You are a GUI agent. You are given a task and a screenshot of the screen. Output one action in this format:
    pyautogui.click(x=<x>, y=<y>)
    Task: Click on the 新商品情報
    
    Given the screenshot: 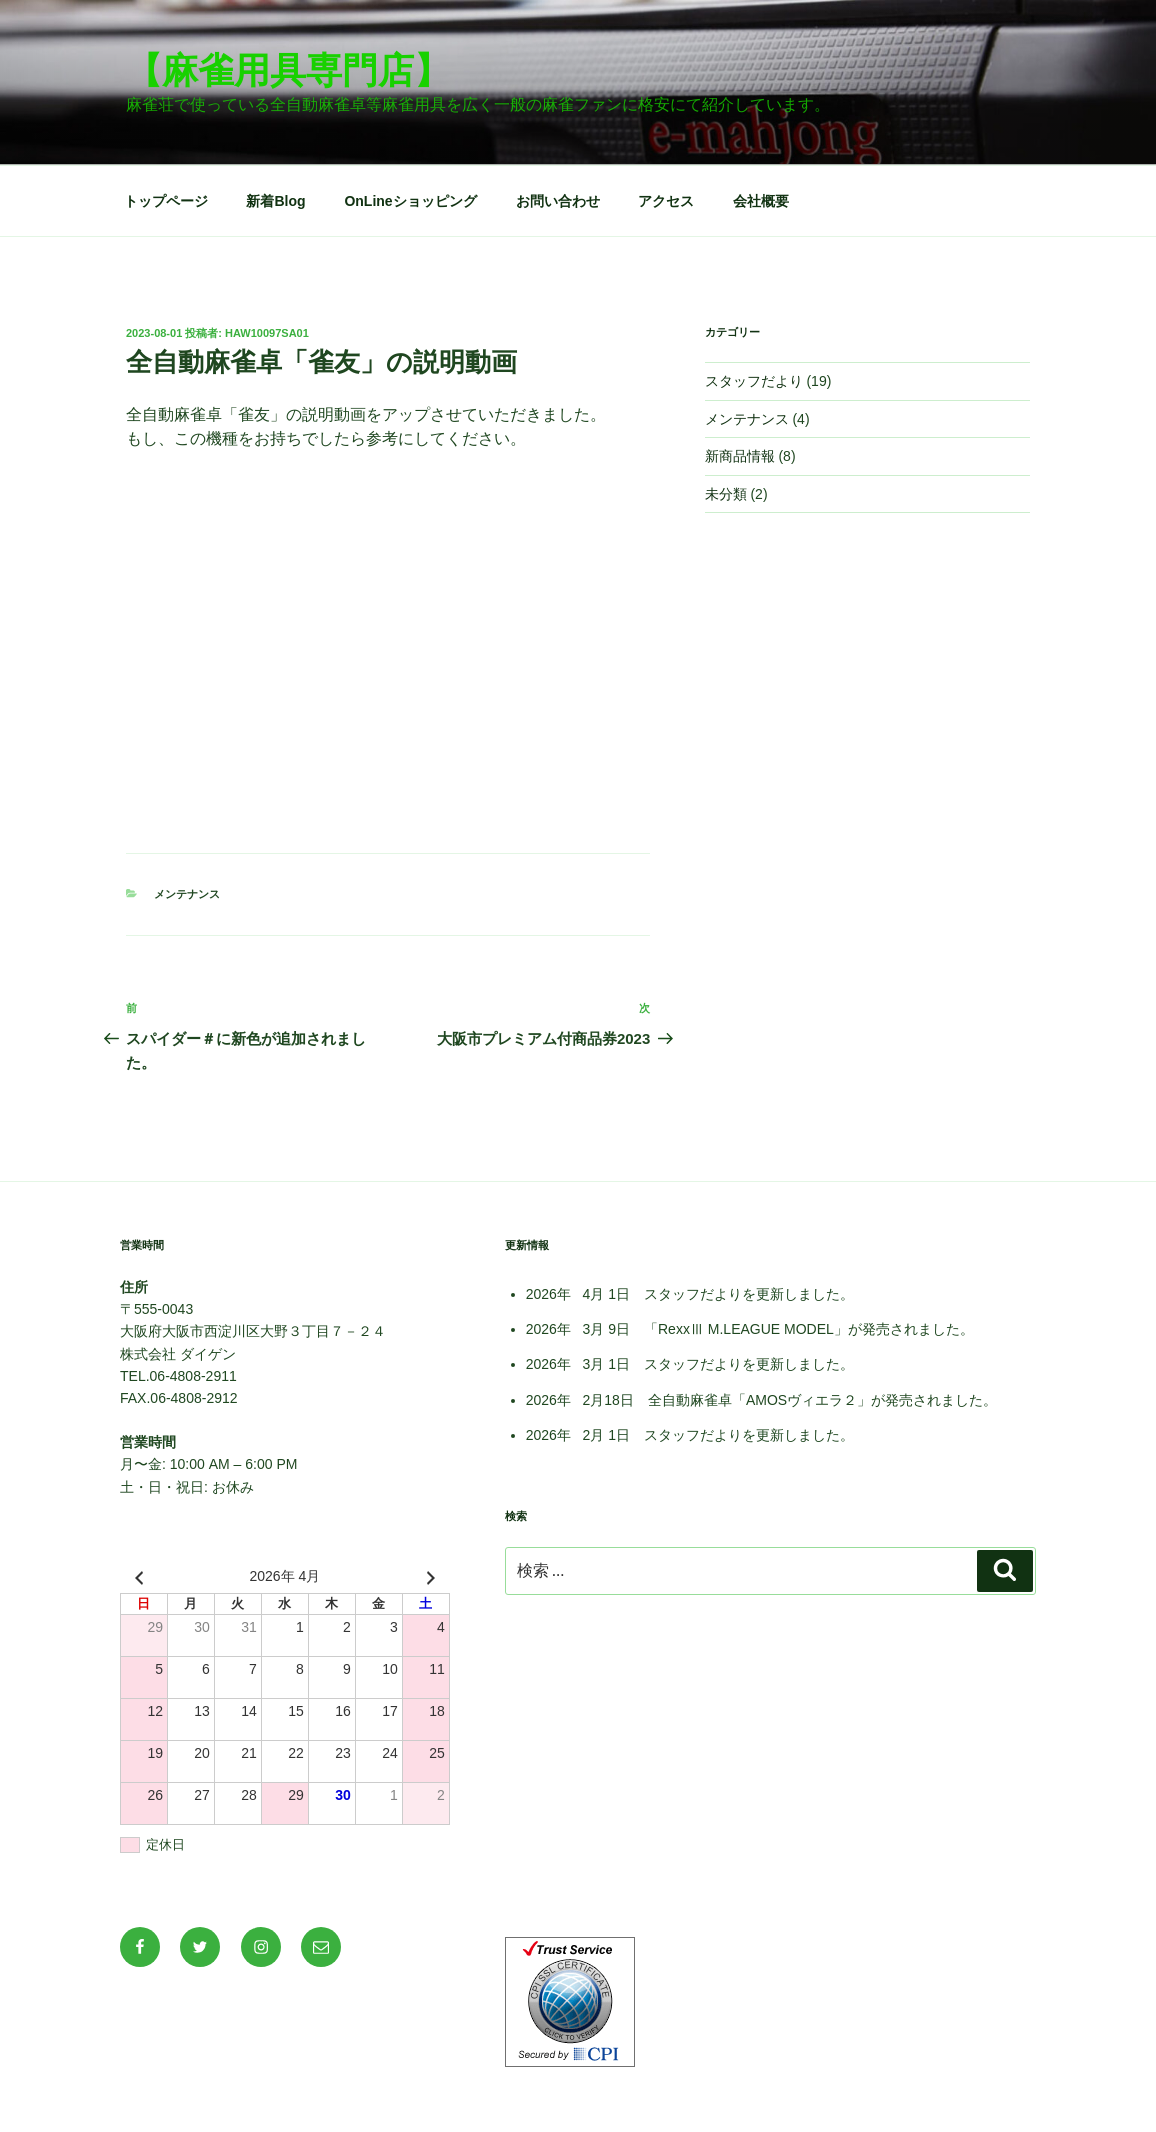 What is the action you would take?
    pyautogui.click(x=740, y=456)
    